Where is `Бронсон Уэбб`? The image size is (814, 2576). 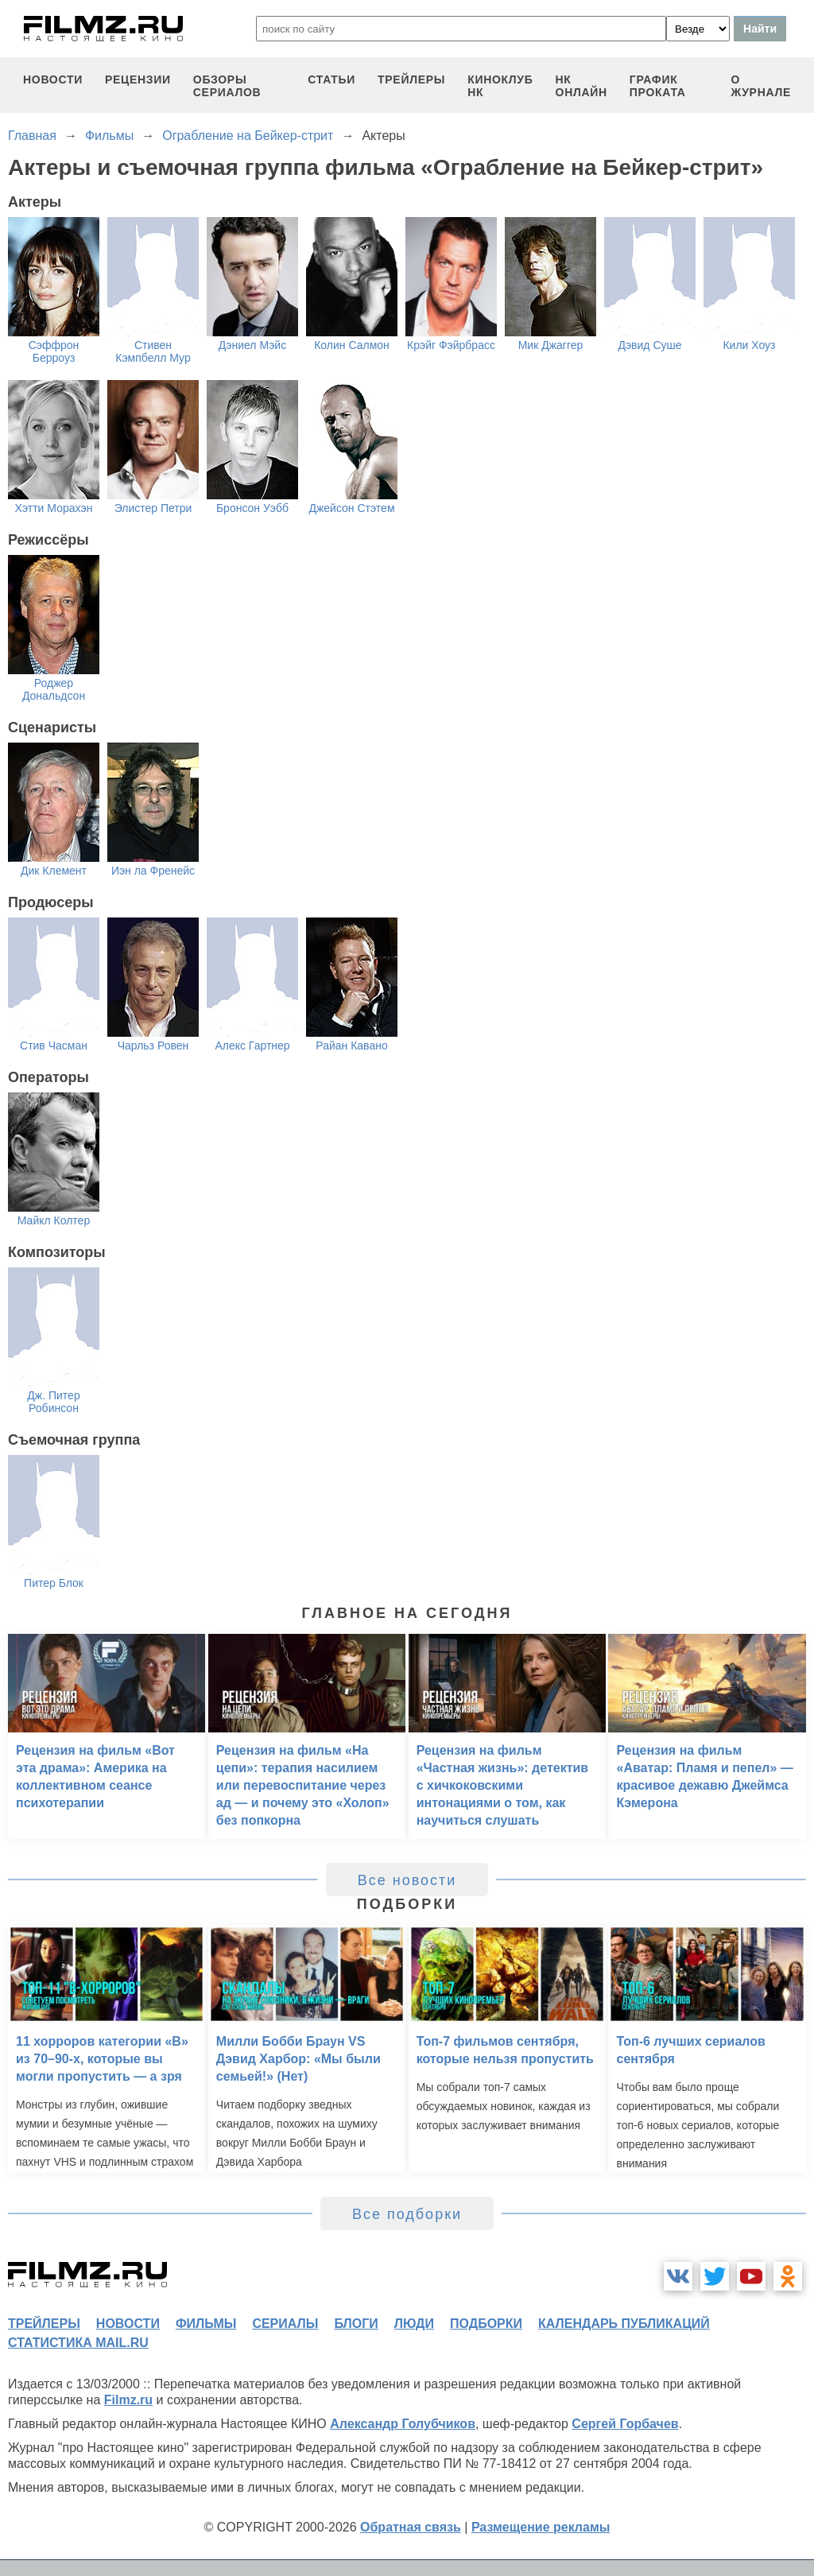
Бронсон Уэбб is located at coordinates (252, 508).